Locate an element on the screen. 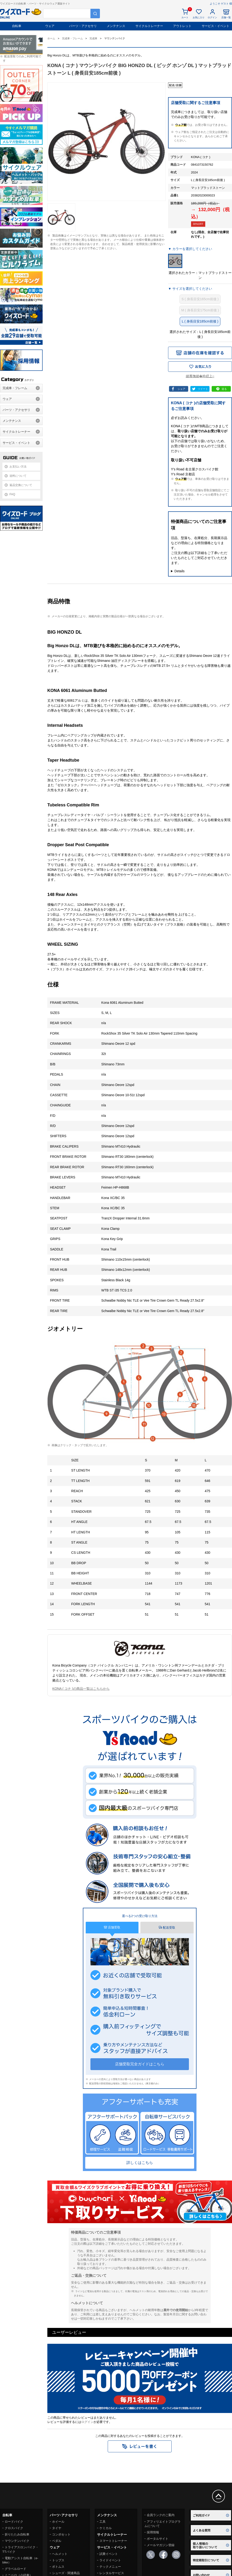  配送受取 is located at coordinates (167, 1927).